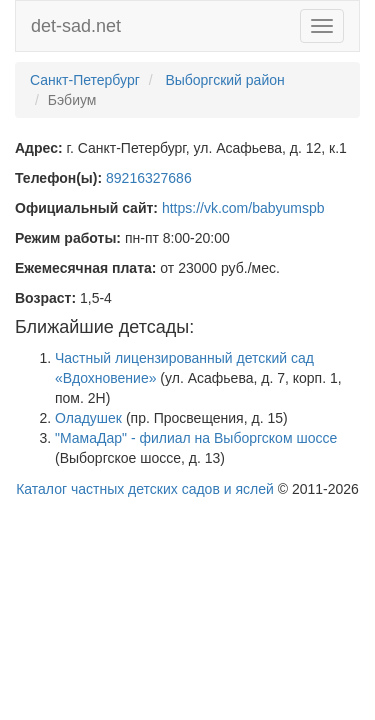 Image resolution: width=375 pixels, height=720 pixels. What do you see at coordinates (224, 80) in the screenshot?
I see `Выборгский район` at bounding box center [224, 80].